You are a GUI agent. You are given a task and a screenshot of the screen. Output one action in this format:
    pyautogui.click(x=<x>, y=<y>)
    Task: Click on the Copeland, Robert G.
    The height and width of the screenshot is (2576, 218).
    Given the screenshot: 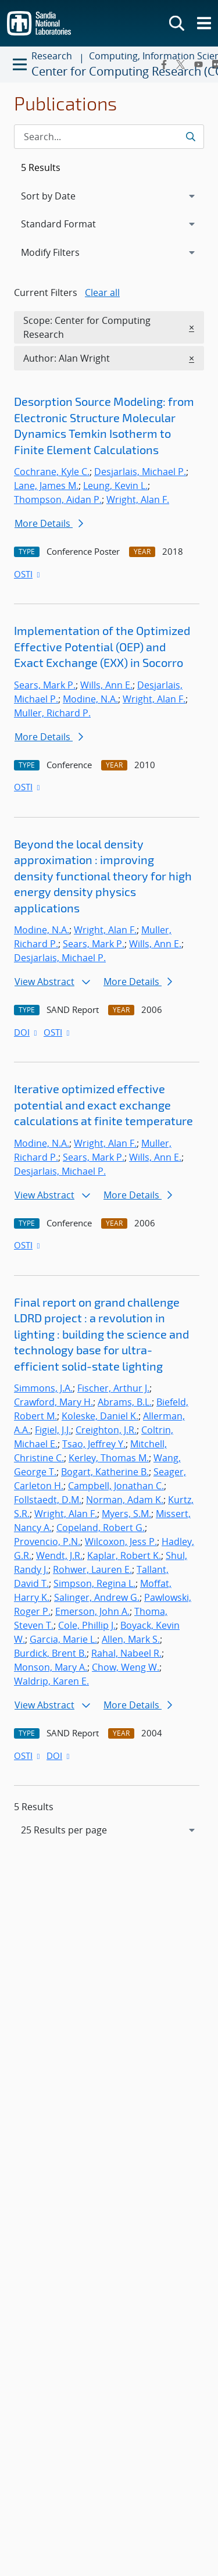 What is the action you would take?
    pyautogui.click(x=100, y=1527)
    